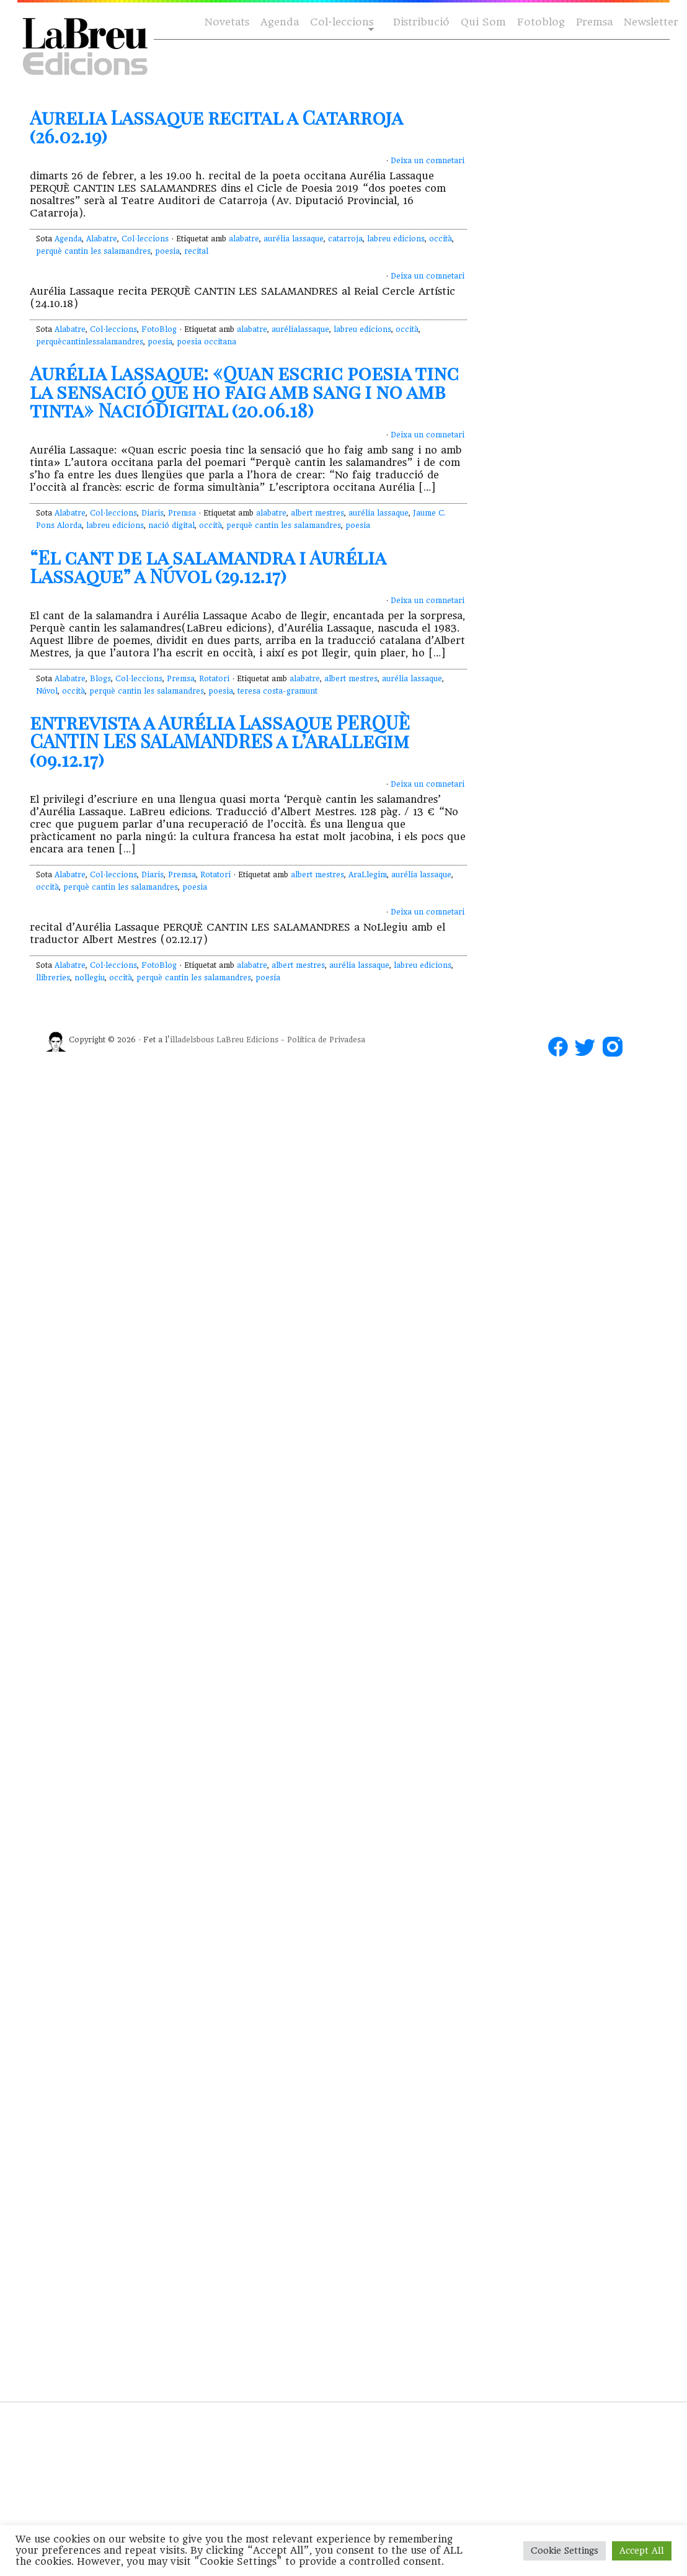 The height and width of the screenshot is (2576, 687). I want to click on labreu edicions, so click(396, 239).